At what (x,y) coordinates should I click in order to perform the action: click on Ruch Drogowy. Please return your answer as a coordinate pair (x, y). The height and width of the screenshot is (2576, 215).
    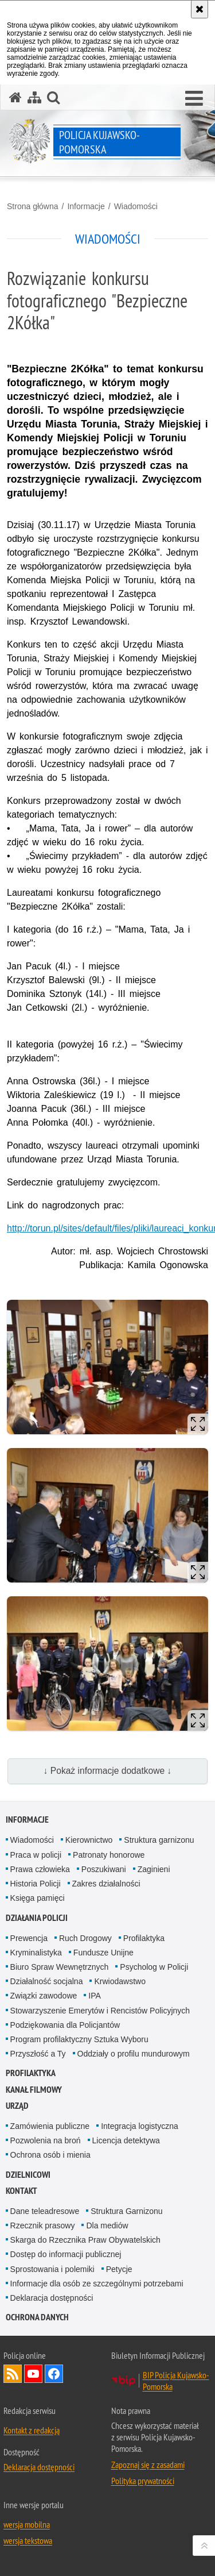
    Looking at the image, I should click on (85, 1938).